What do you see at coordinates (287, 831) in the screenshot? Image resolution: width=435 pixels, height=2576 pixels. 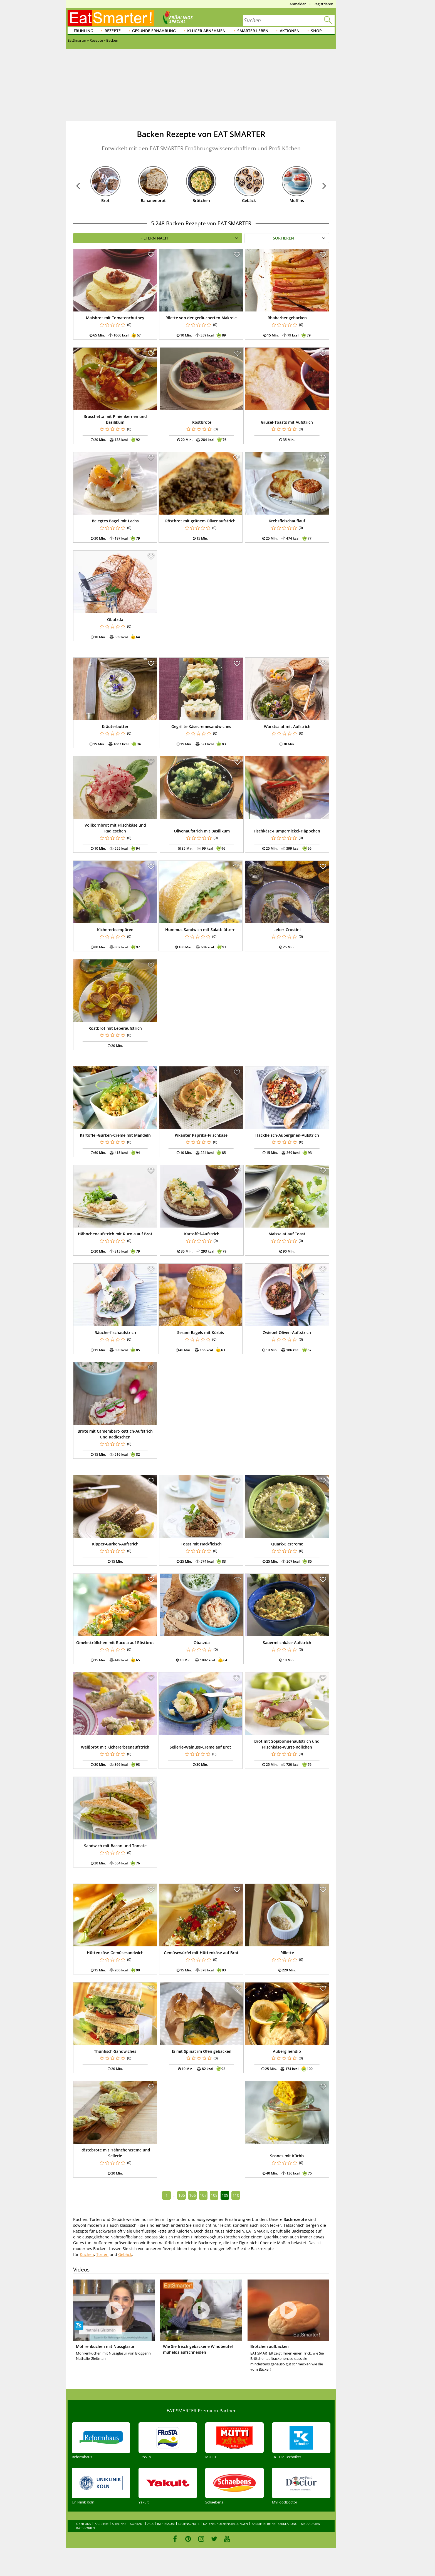 I see `Fischkäse-Pumpernickel-Häppchen` at bounding box center [287, 831].